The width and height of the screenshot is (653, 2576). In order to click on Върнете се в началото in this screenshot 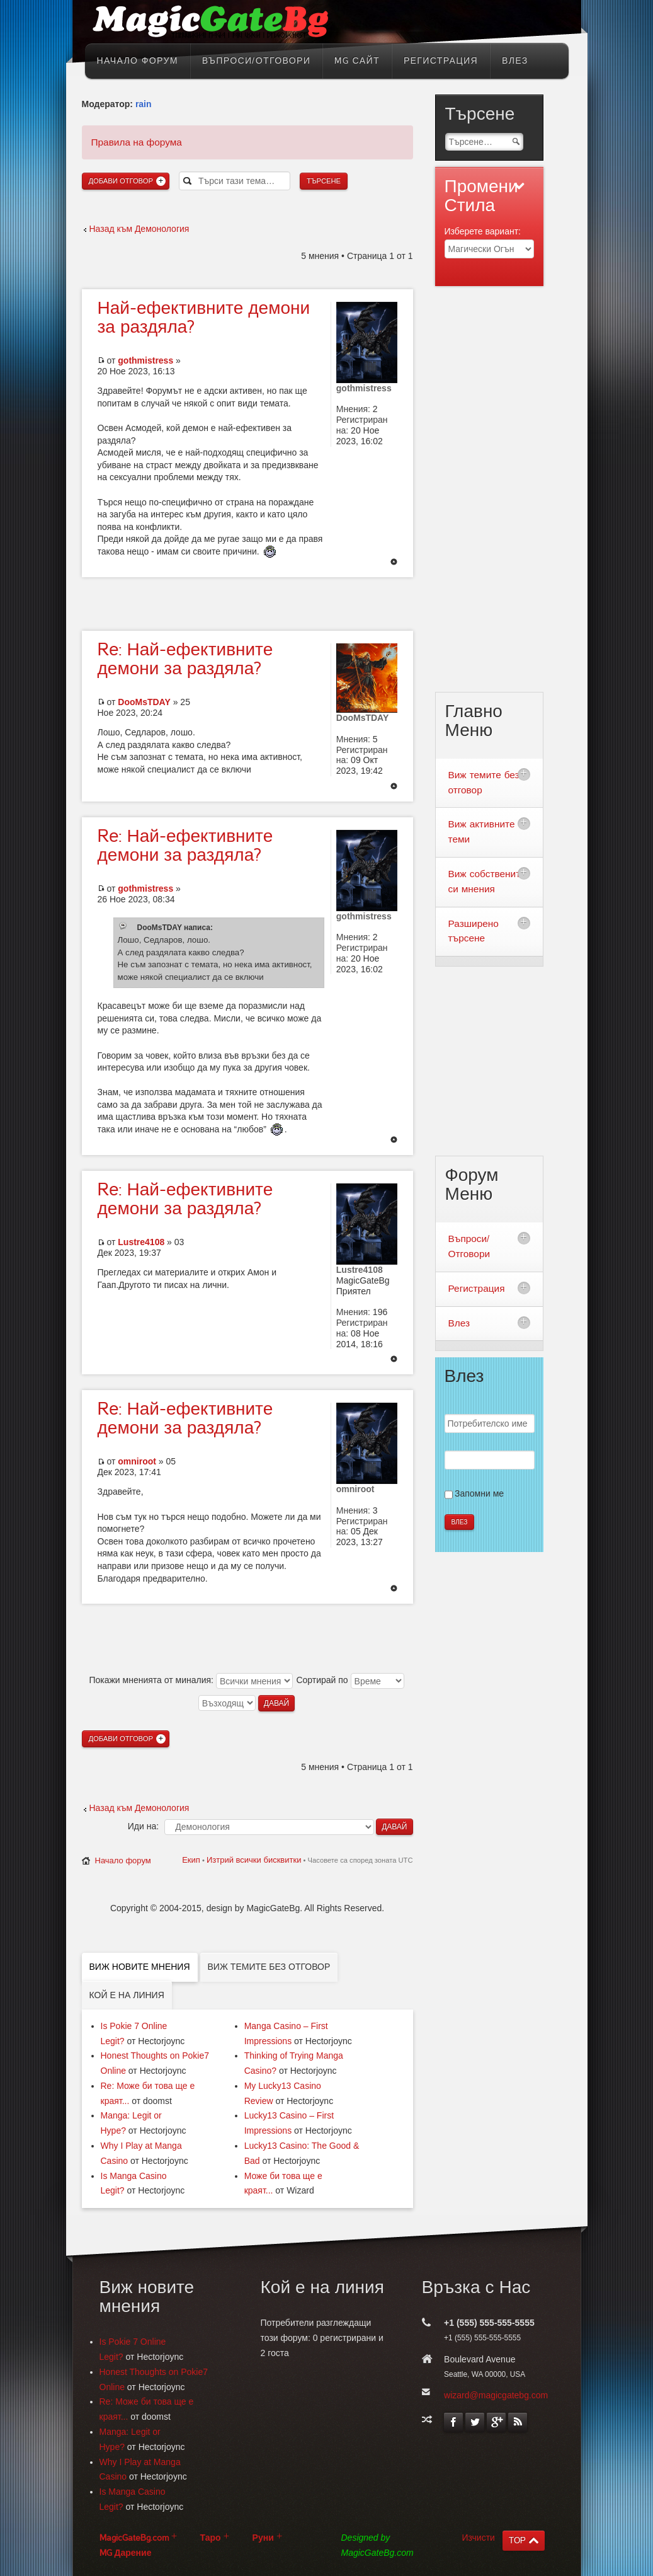, I will do `click(393, 562)`.